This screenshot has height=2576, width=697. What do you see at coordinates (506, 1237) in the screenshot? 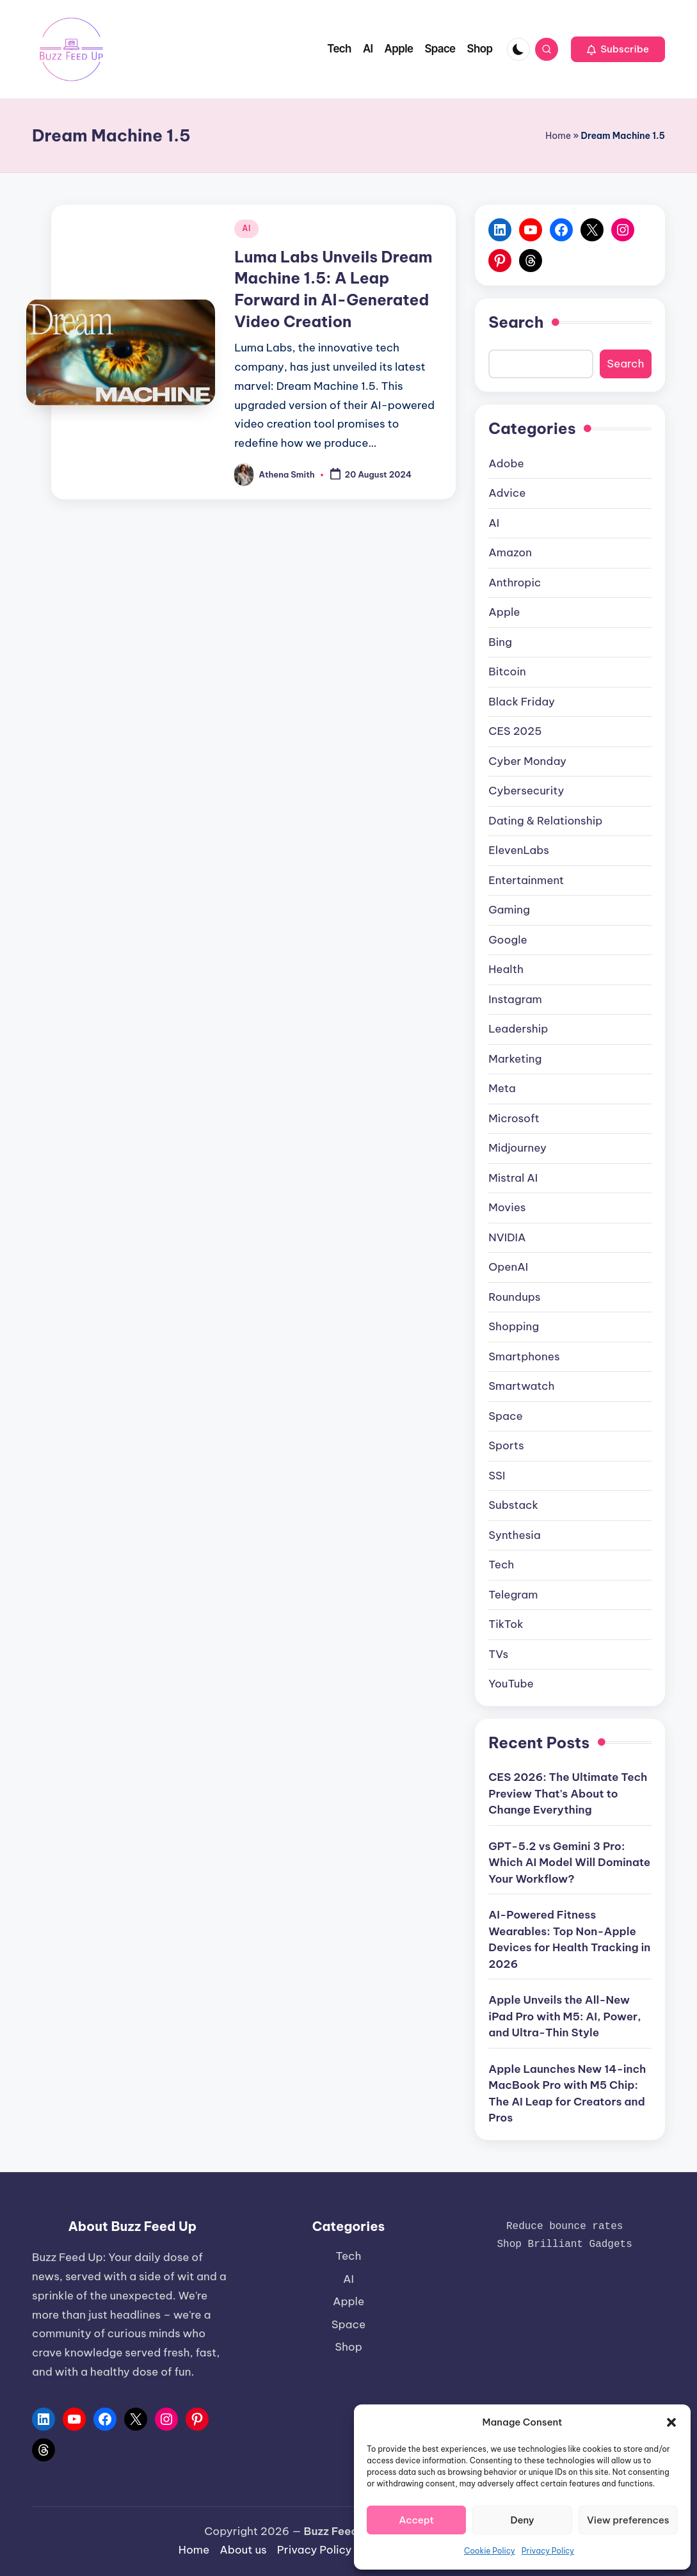
I see `NVIDIA` at bounding box center [506, 1237].